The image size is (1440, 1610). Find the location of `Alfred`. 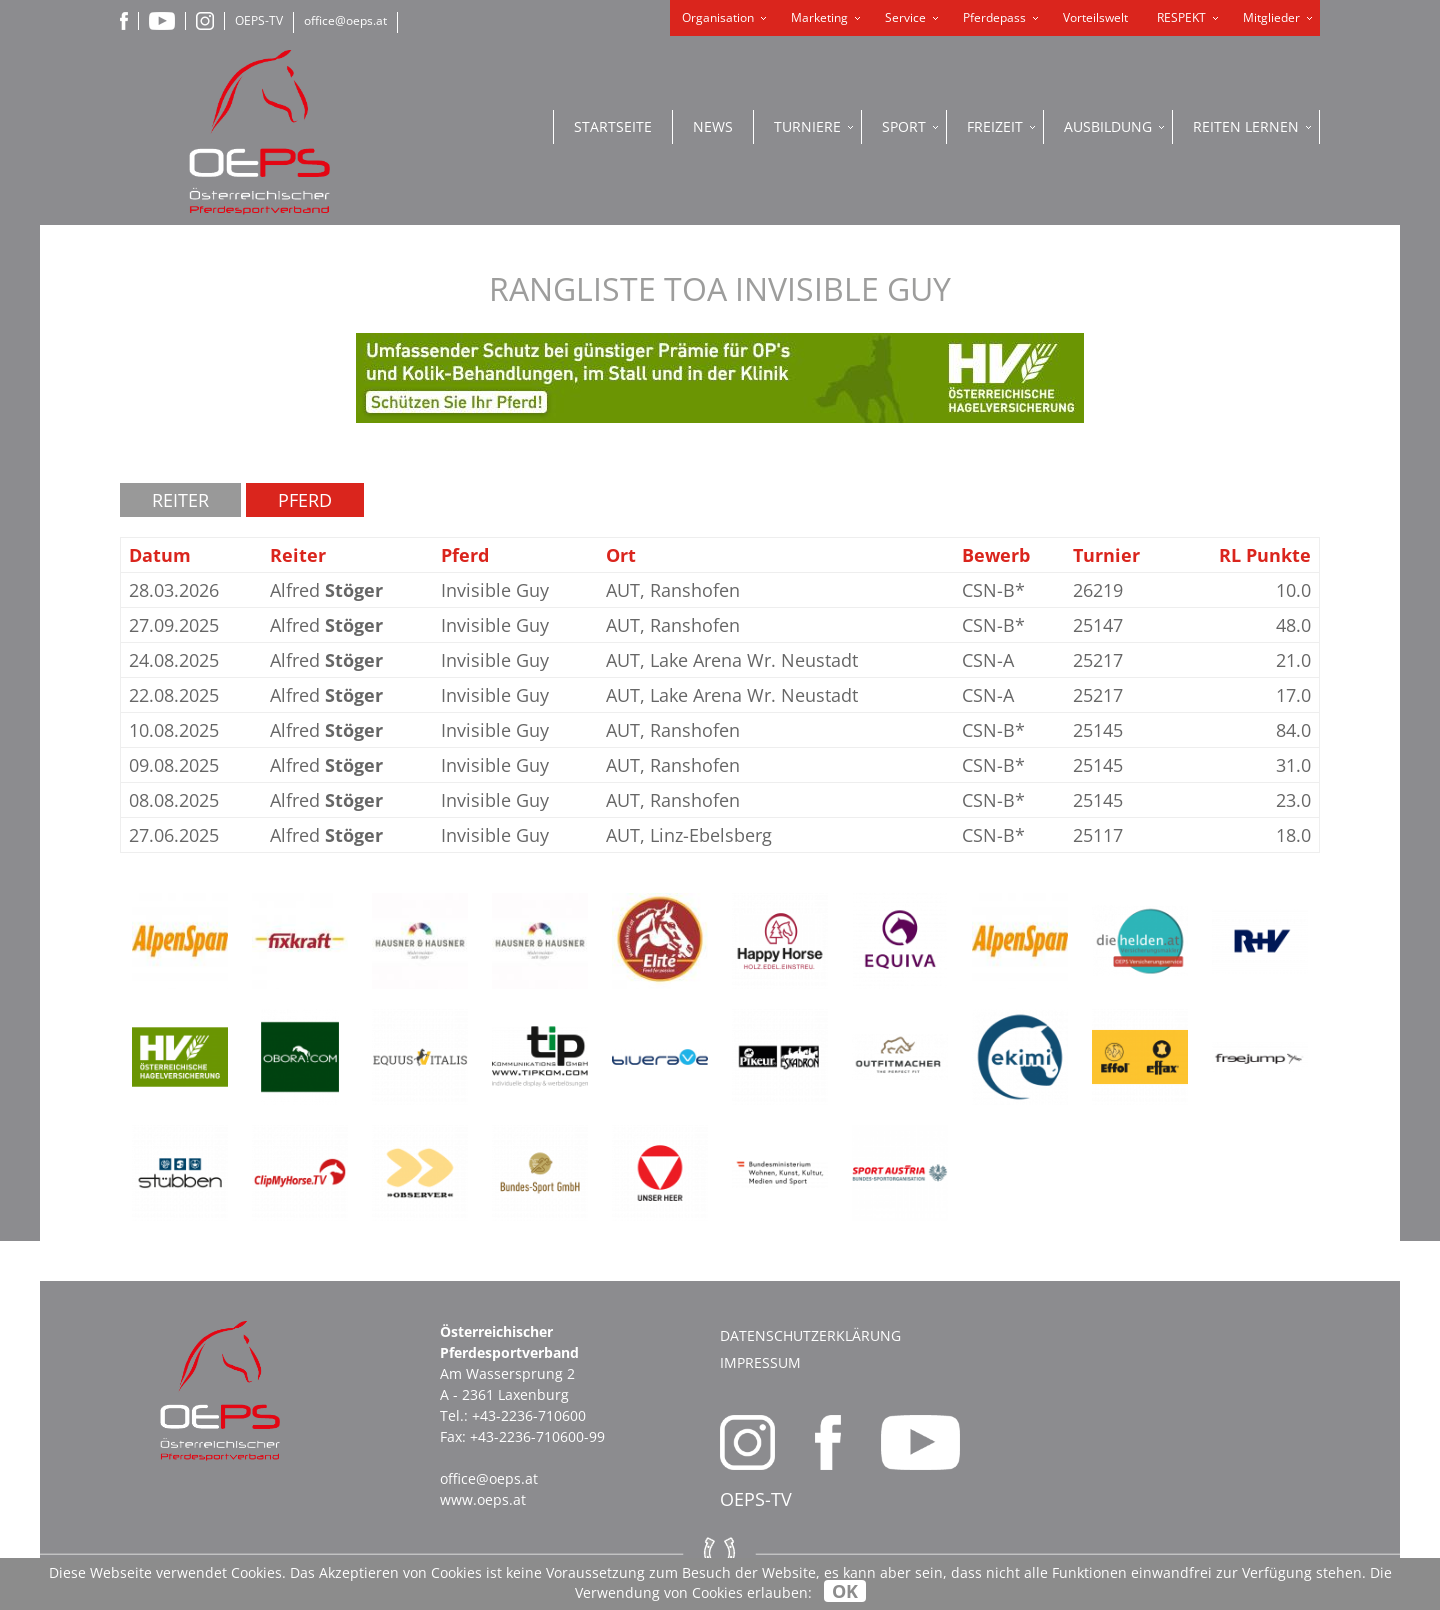

Alfred is located at coordinates (326, 590).